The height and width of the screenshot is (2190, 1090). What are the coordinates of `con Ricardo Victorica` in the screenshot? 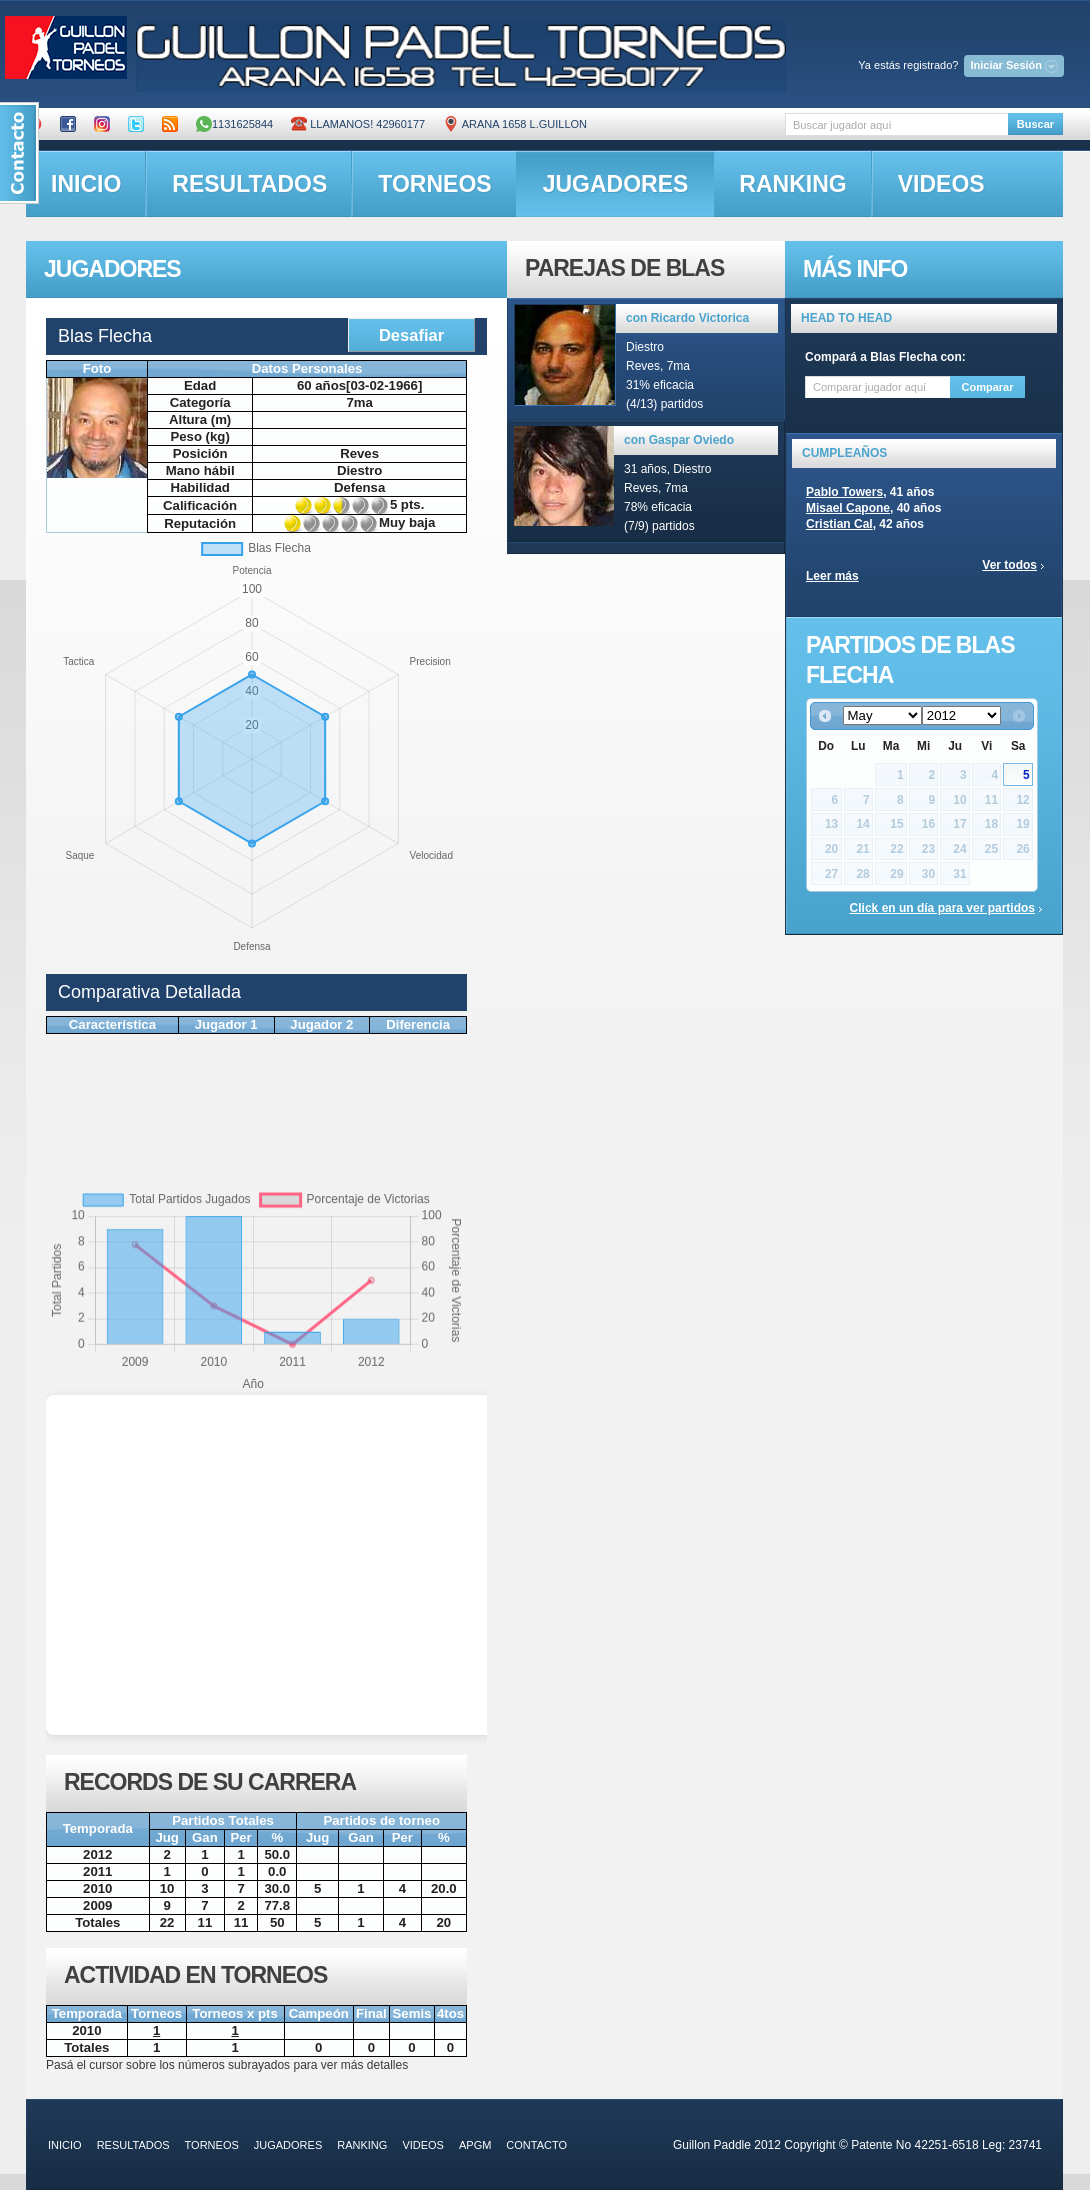 It's located at (687, 318).